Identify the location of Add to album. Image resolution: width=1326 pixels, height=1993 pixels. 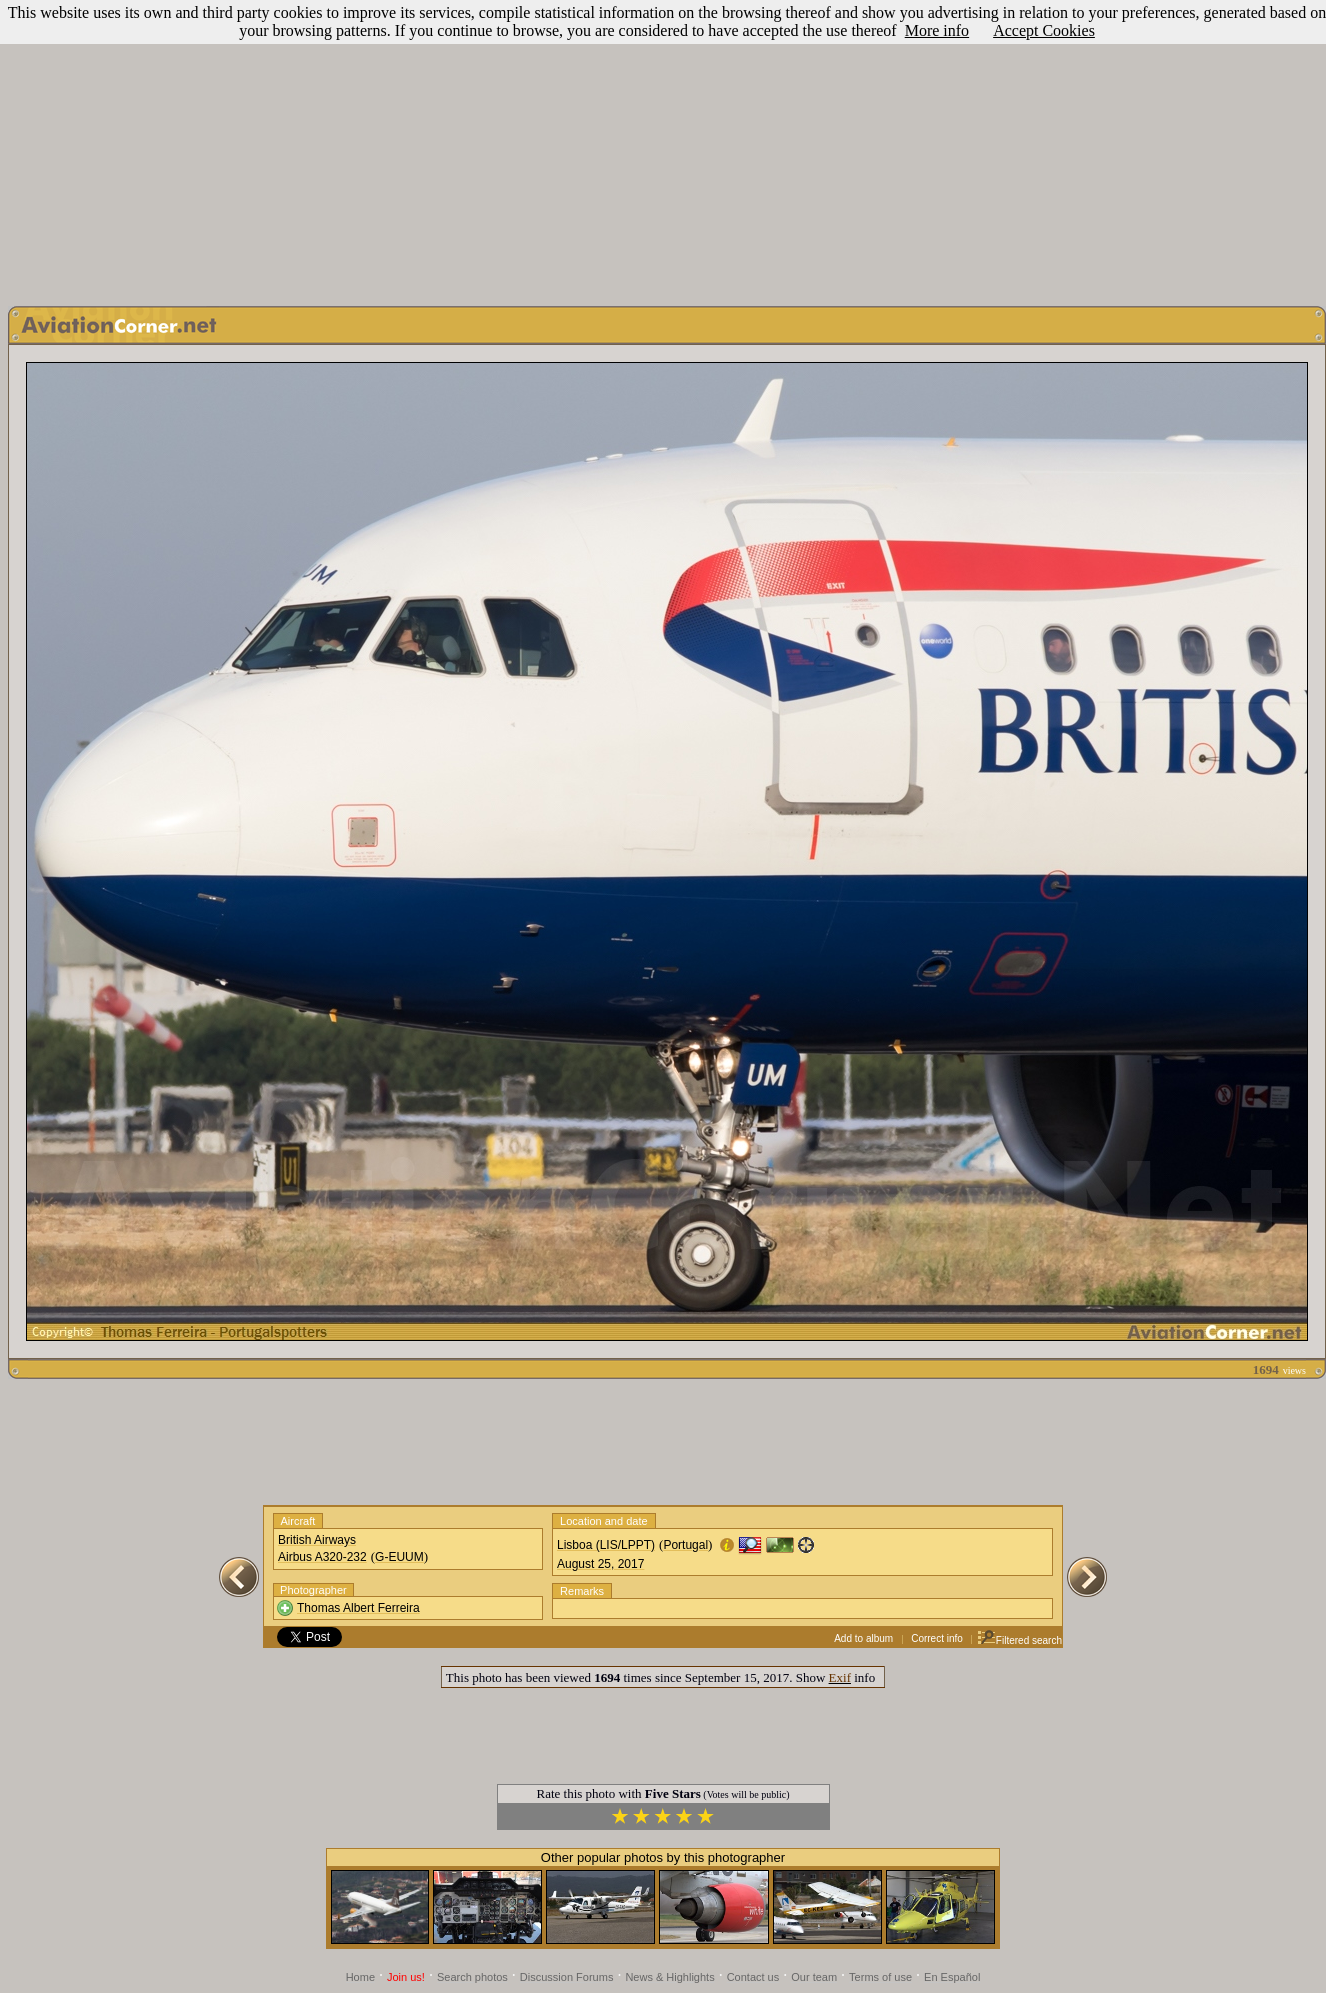
(863, 1638).